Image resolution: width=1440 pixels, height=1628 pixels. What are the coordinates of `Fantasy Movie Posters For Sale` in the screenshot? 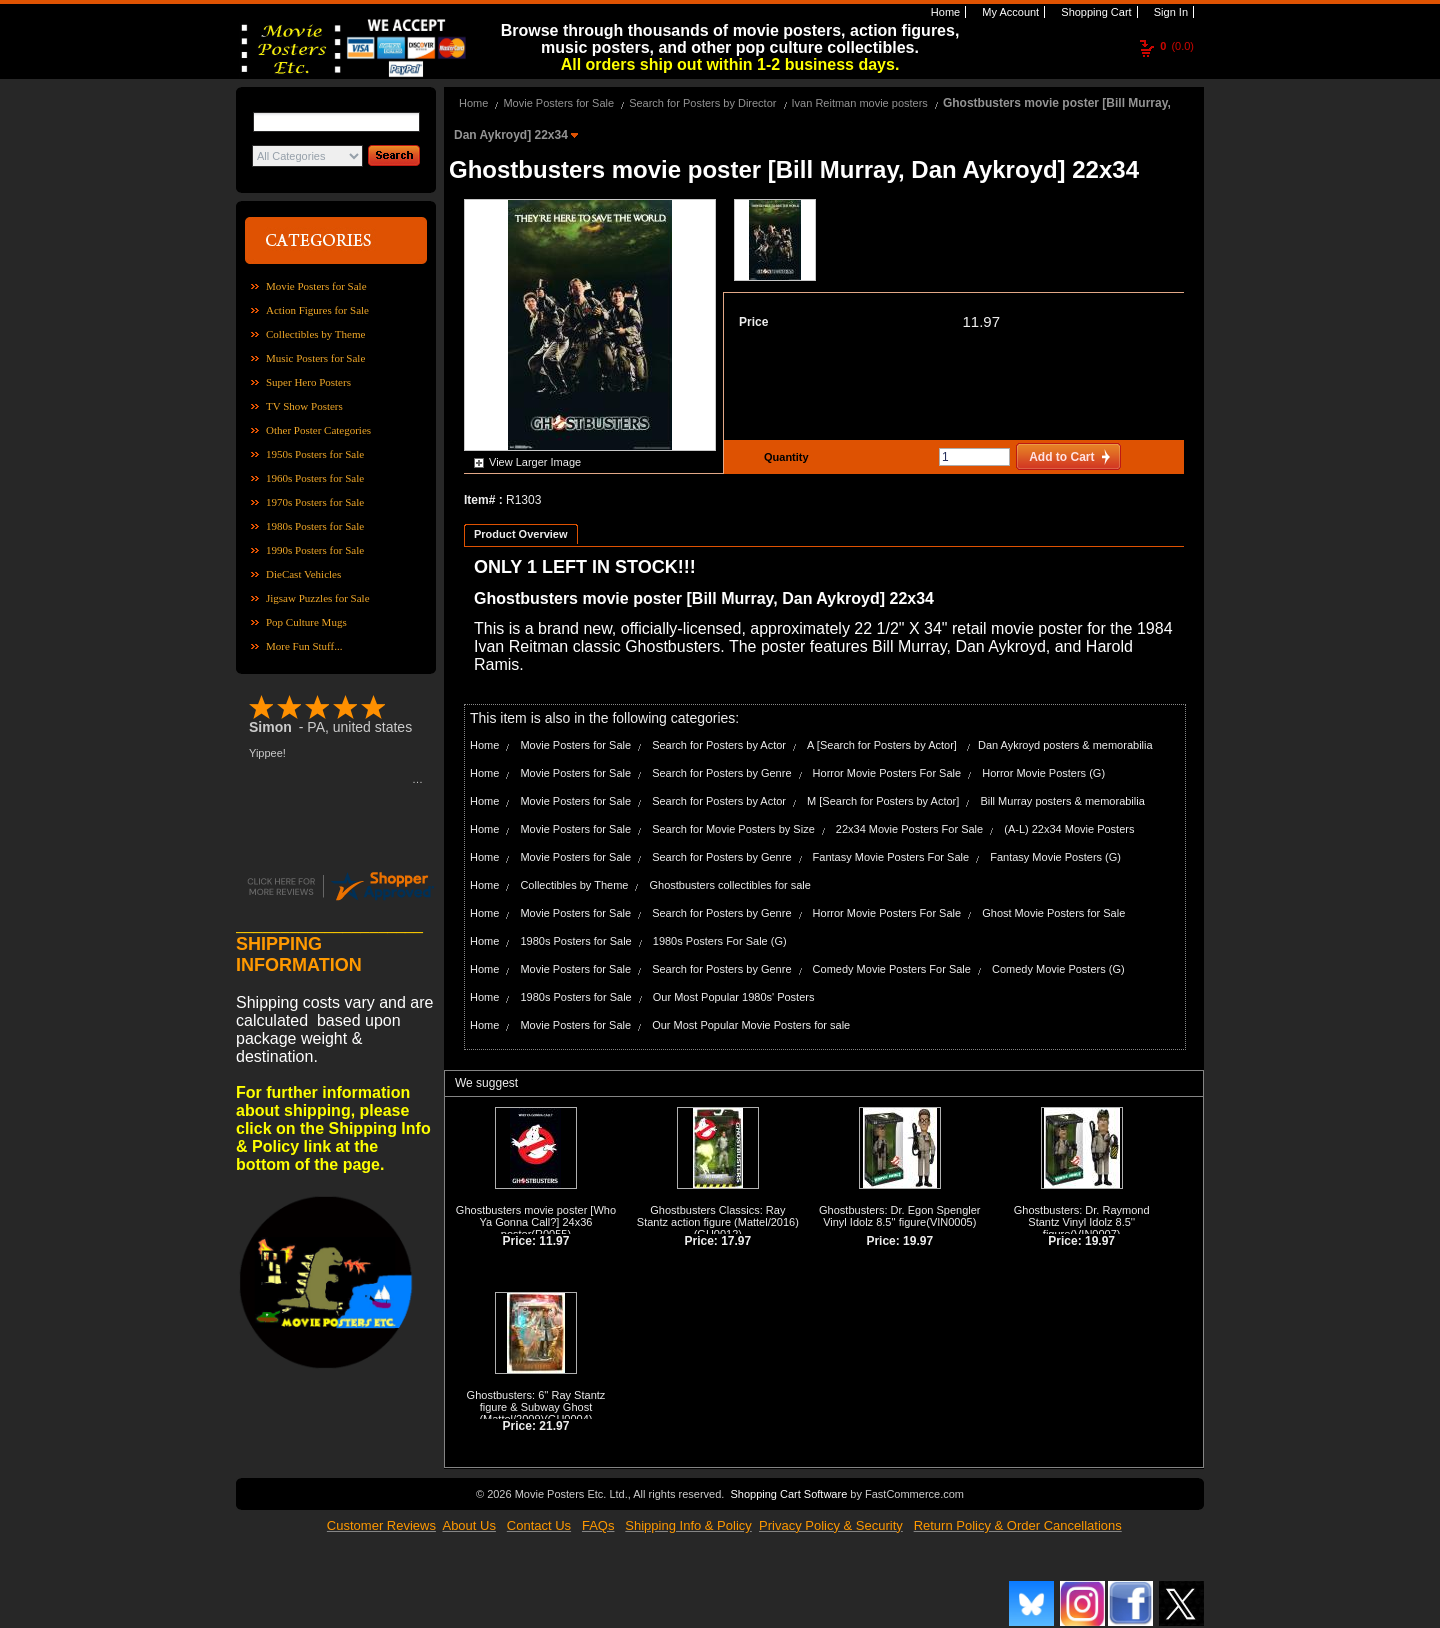 It's located at (891, 857).